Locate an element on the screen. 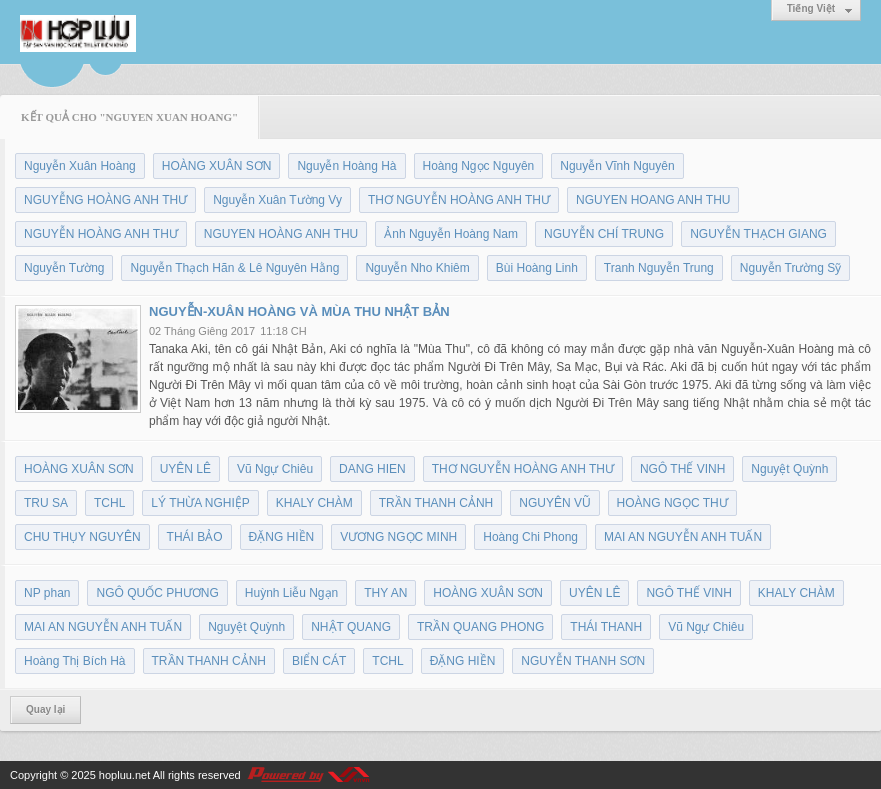 The width and height of the screenshot is (881, 789). MAI AN NGUYỄN ANH TUẤN is located at coordinates (683, 537).